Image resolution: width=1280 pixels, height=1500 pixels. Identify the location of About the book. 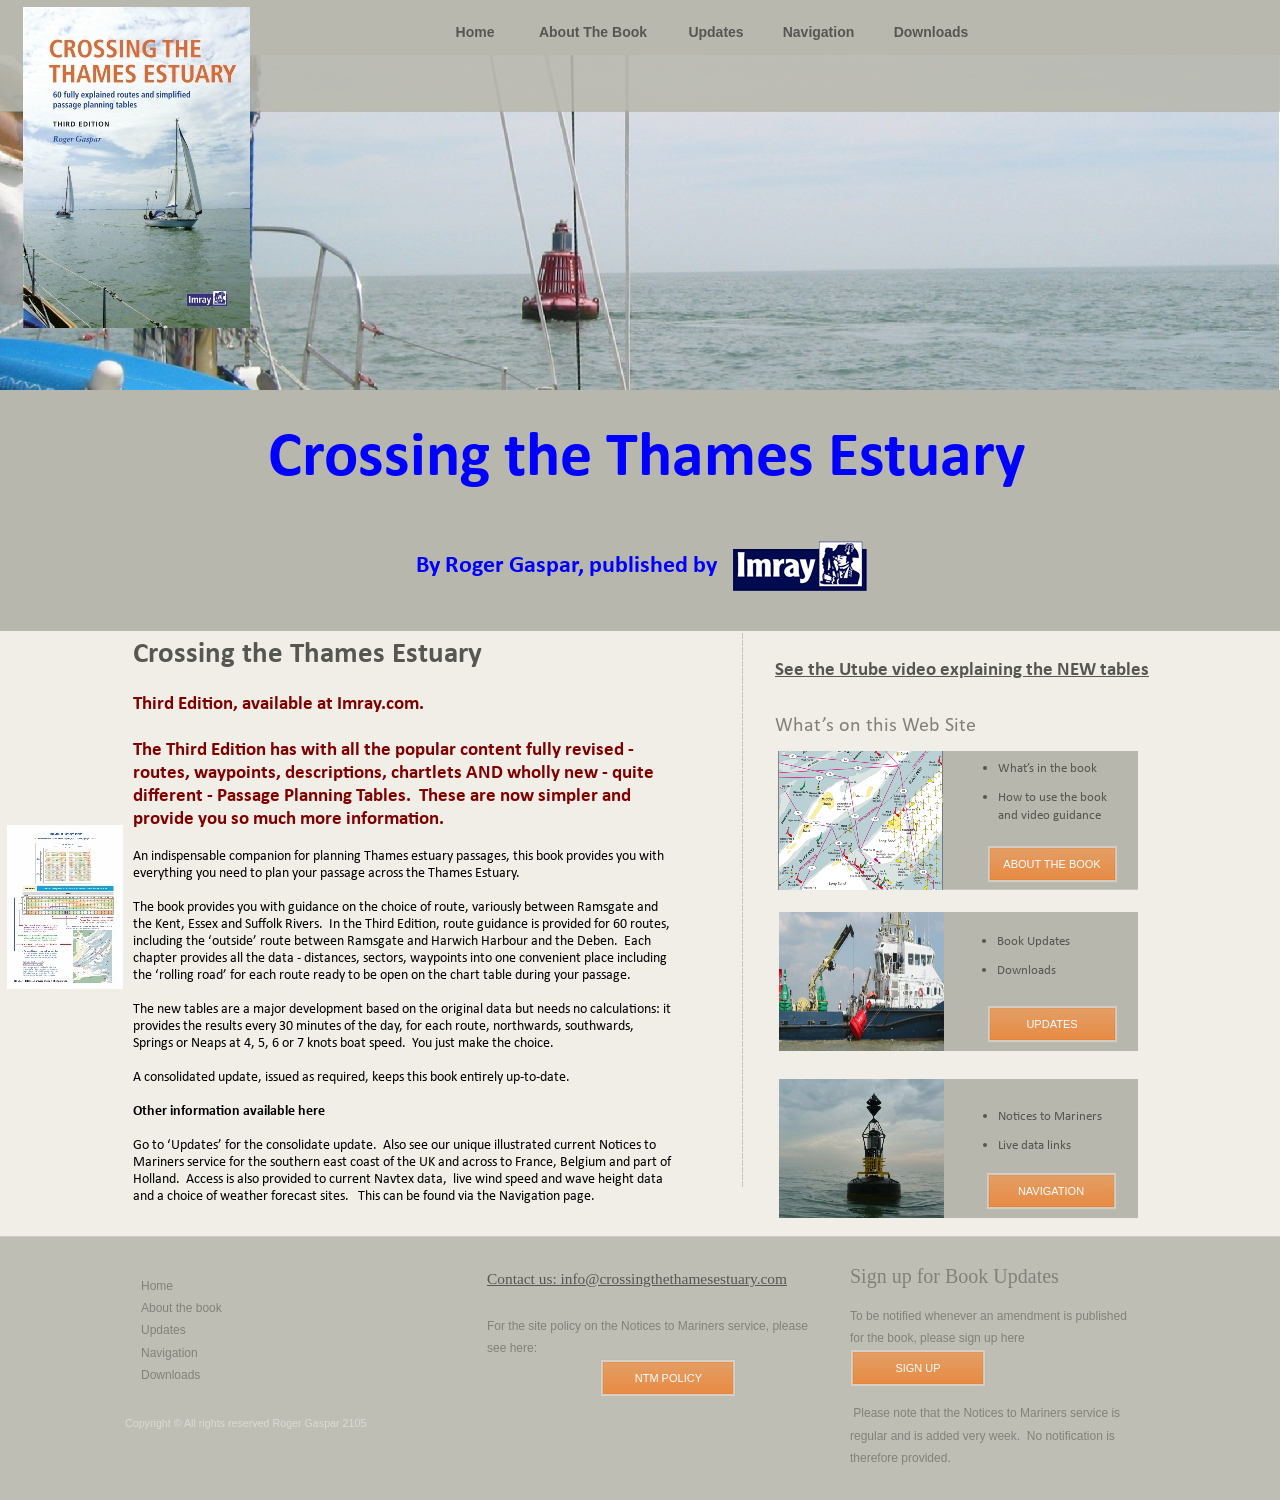
(181, 1308).